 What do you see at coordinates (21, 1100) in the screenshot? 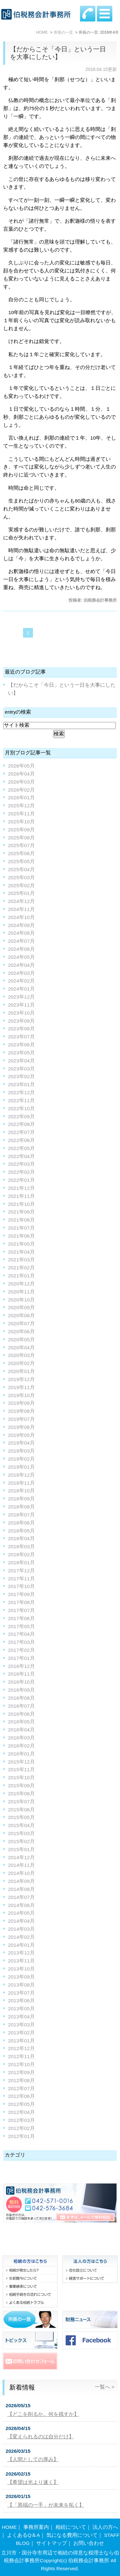
I see `2022年11月` at bounding box center [21, 1100].